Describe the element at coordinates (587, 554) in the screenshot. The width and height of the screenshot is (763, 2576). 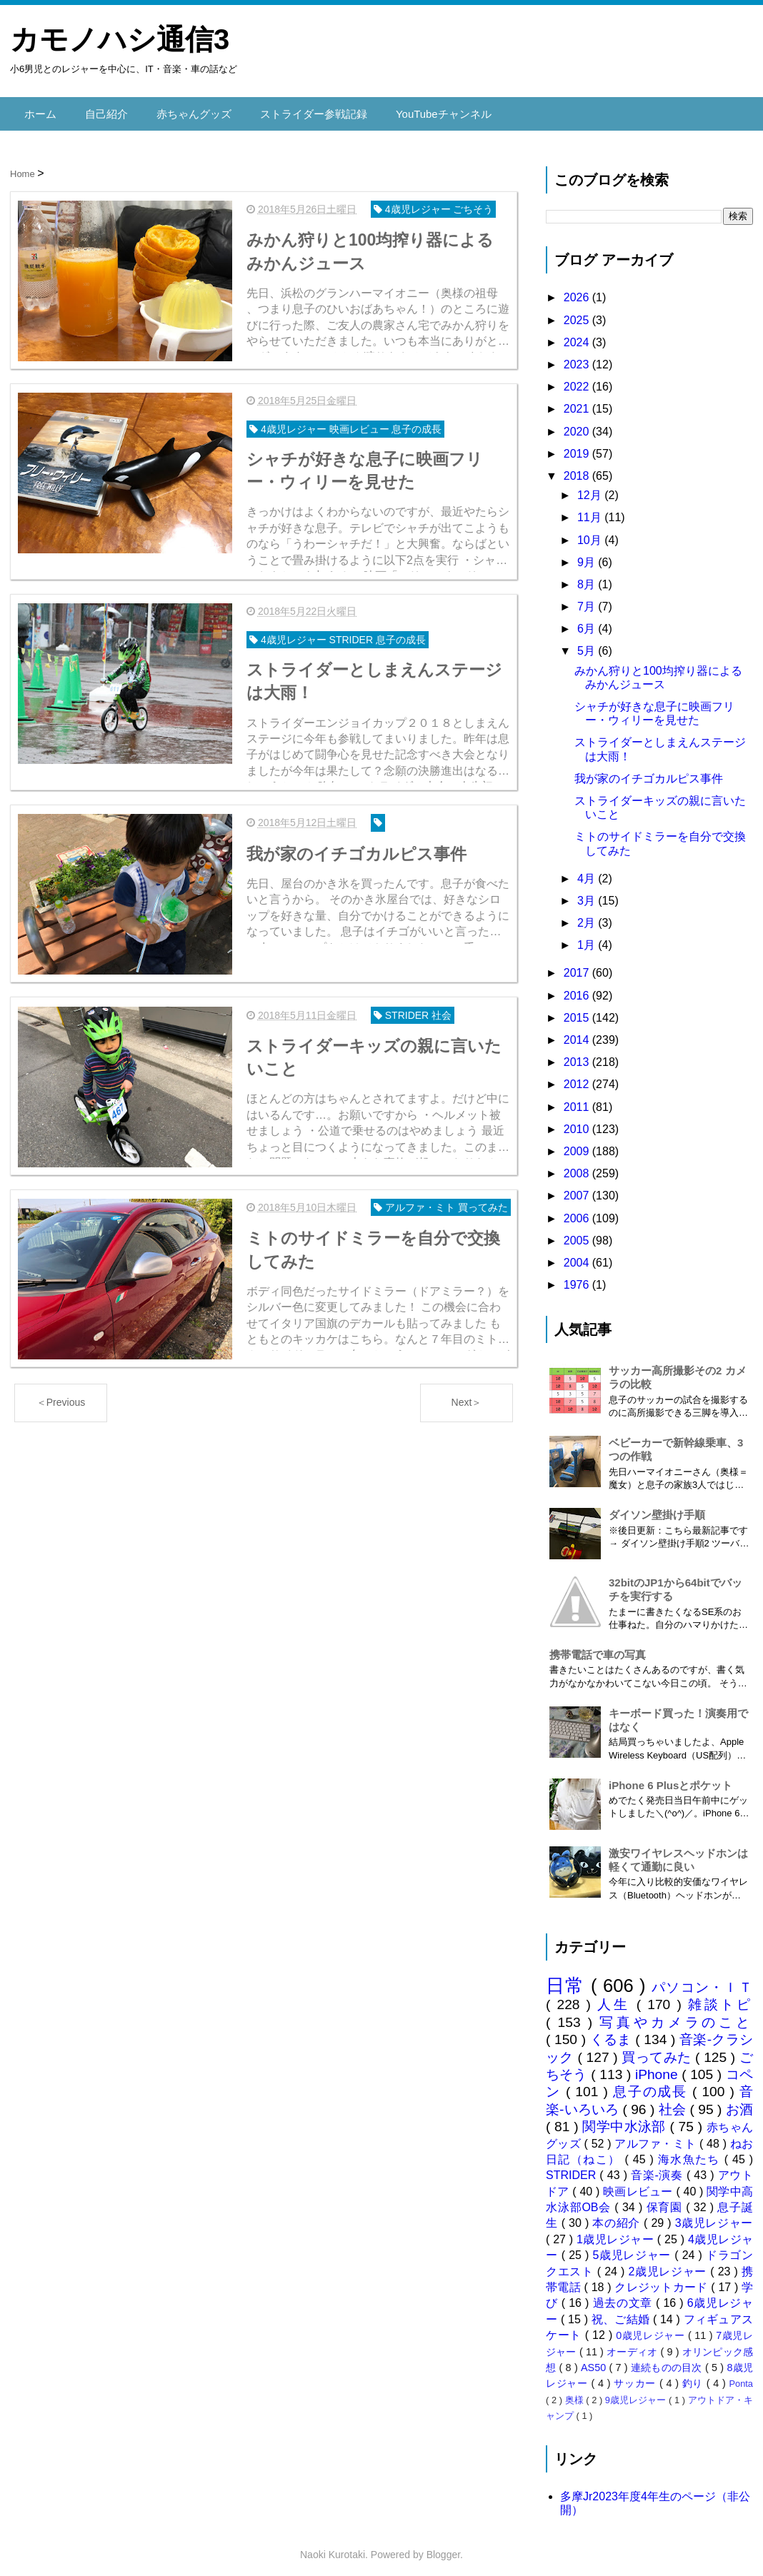
I see `9月` at that location.